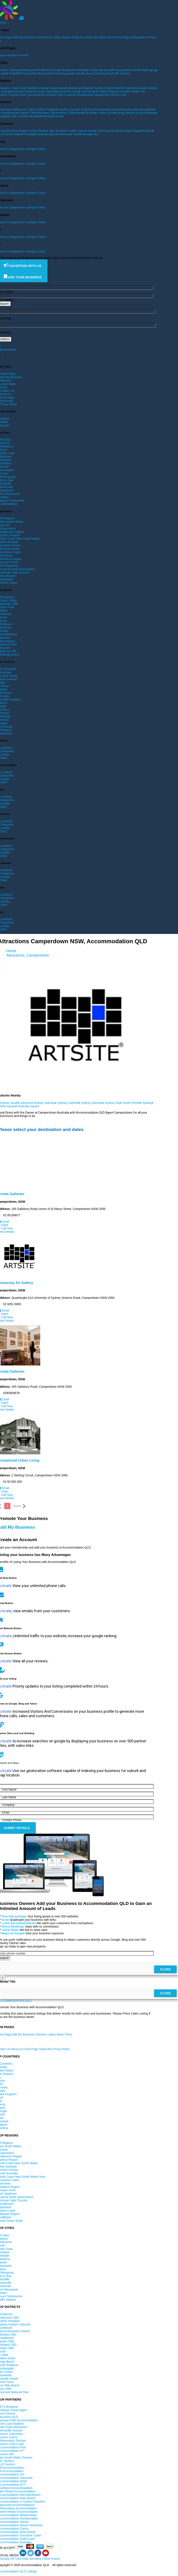  I want to click on Darwin CBD, so click(26, 112).